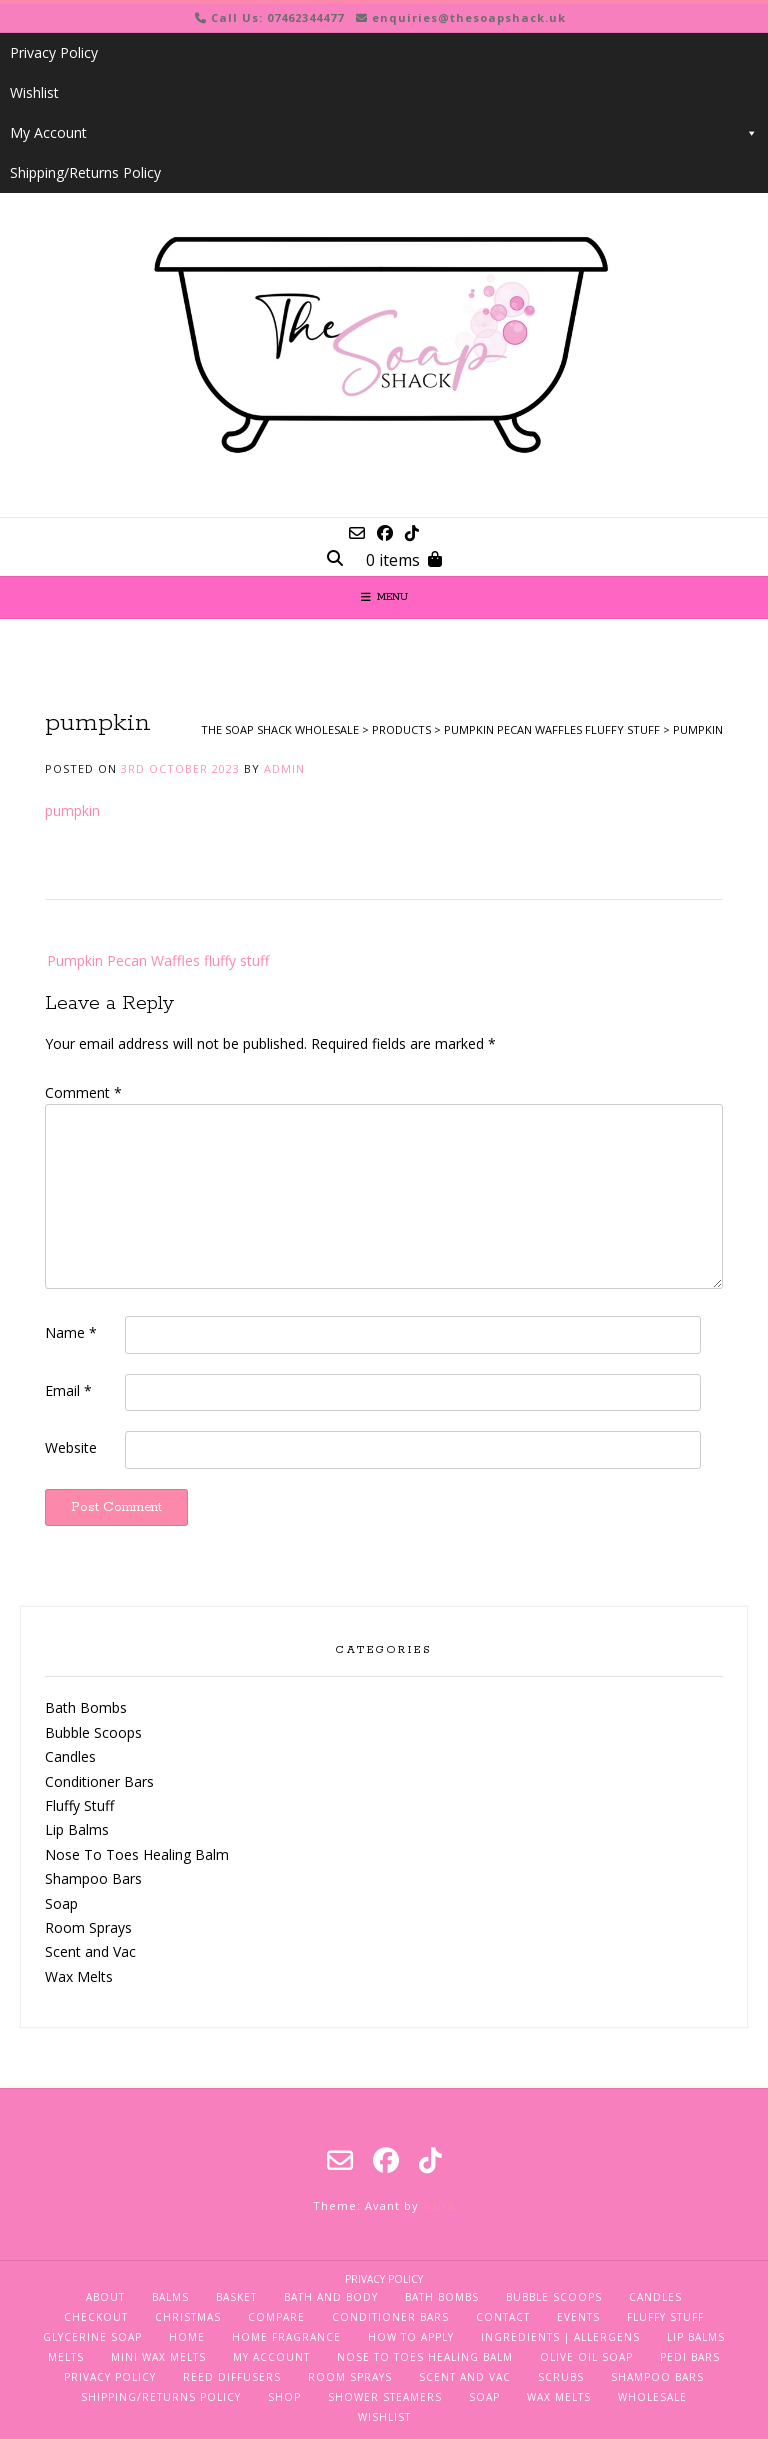 The height and width of the screenshot is (2439, 768). What do you see at coordinates (284, 2397) in the screenshot?
I see `Shop` at bounding box center [284, 2397].